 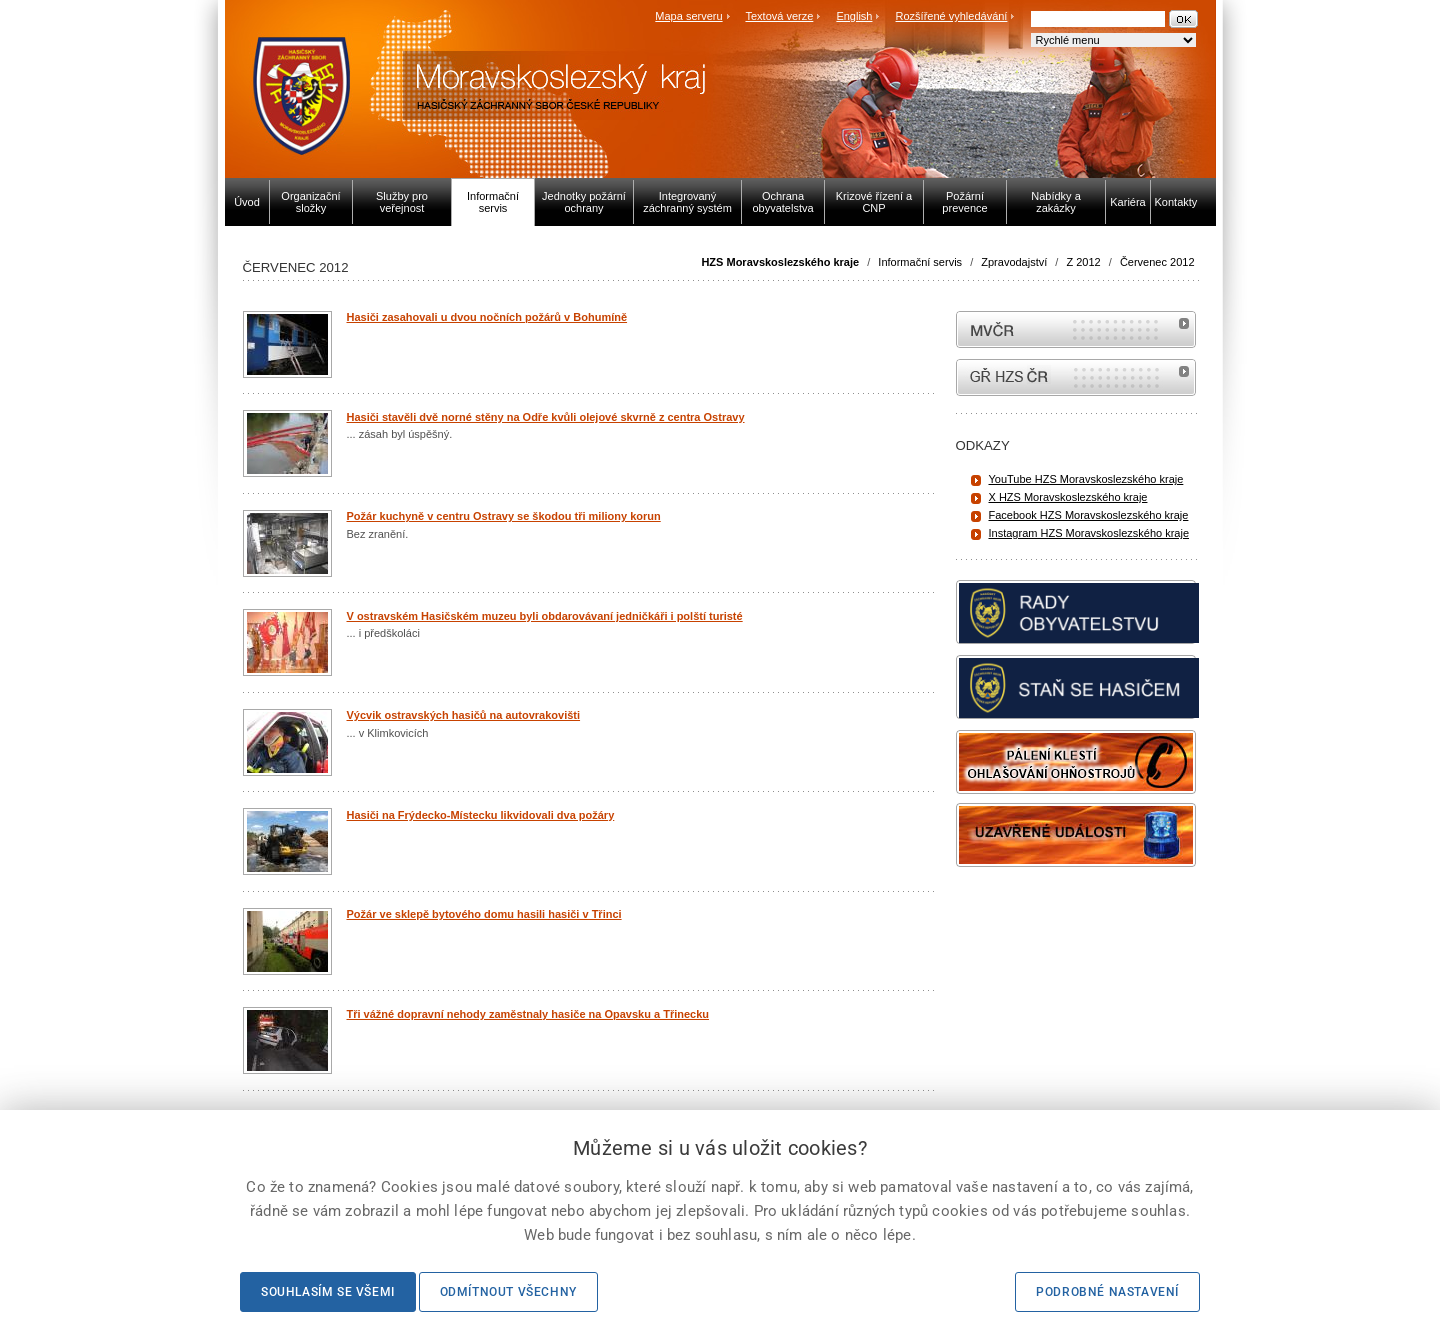 I want to click on Podrobné nastavení, so click(x=1107, y=1292).